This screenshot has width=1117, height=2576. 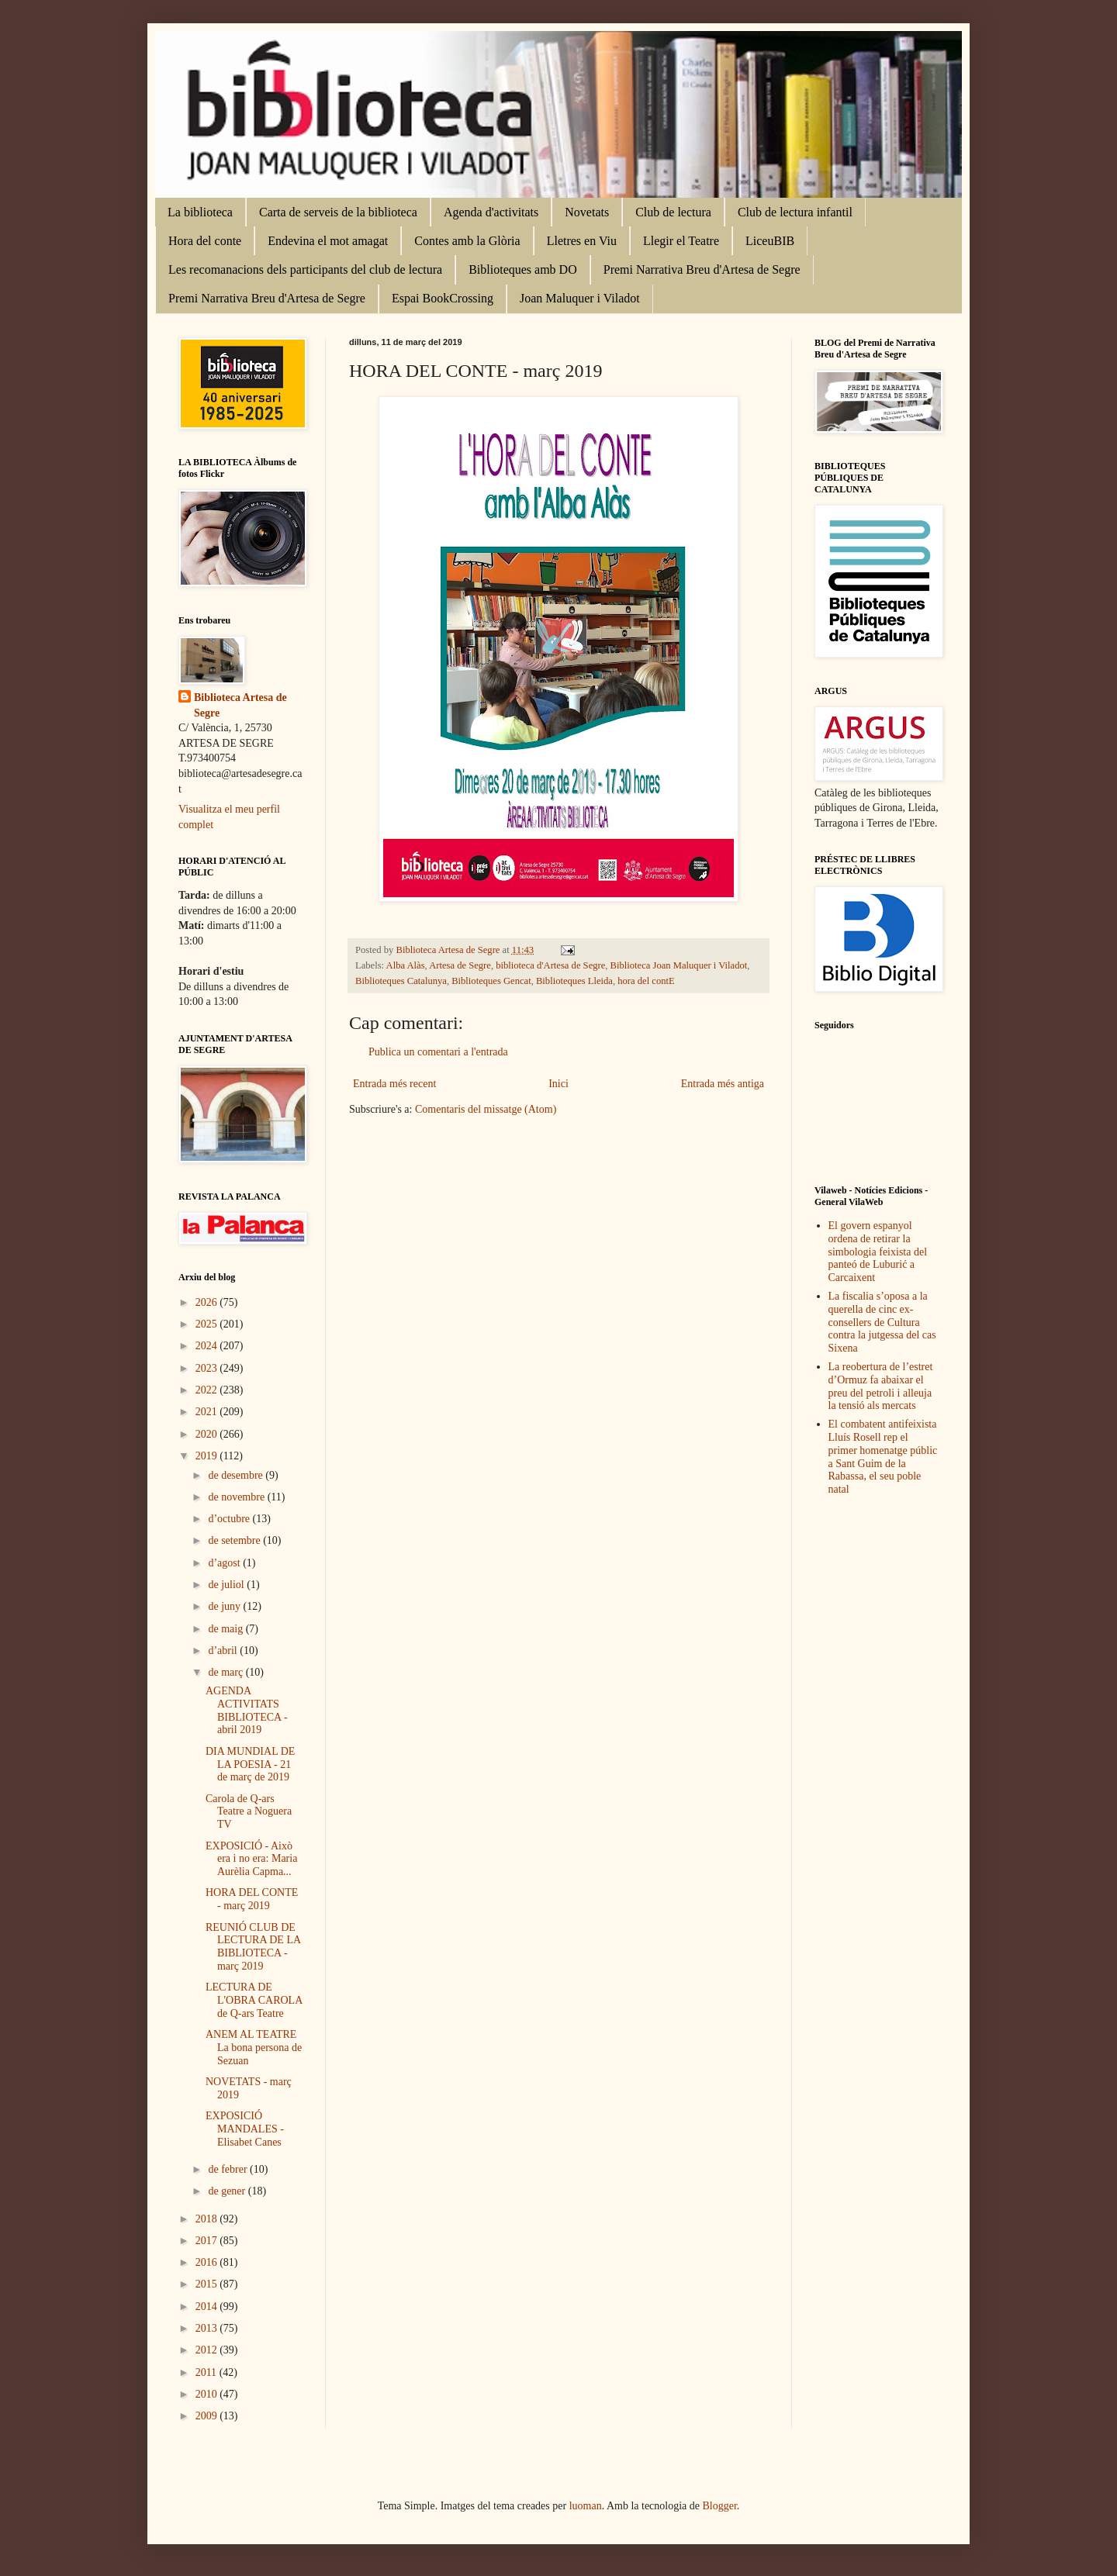 I want to click on biblioteca d'Artesa de Segre, so click(x=550, y=965).